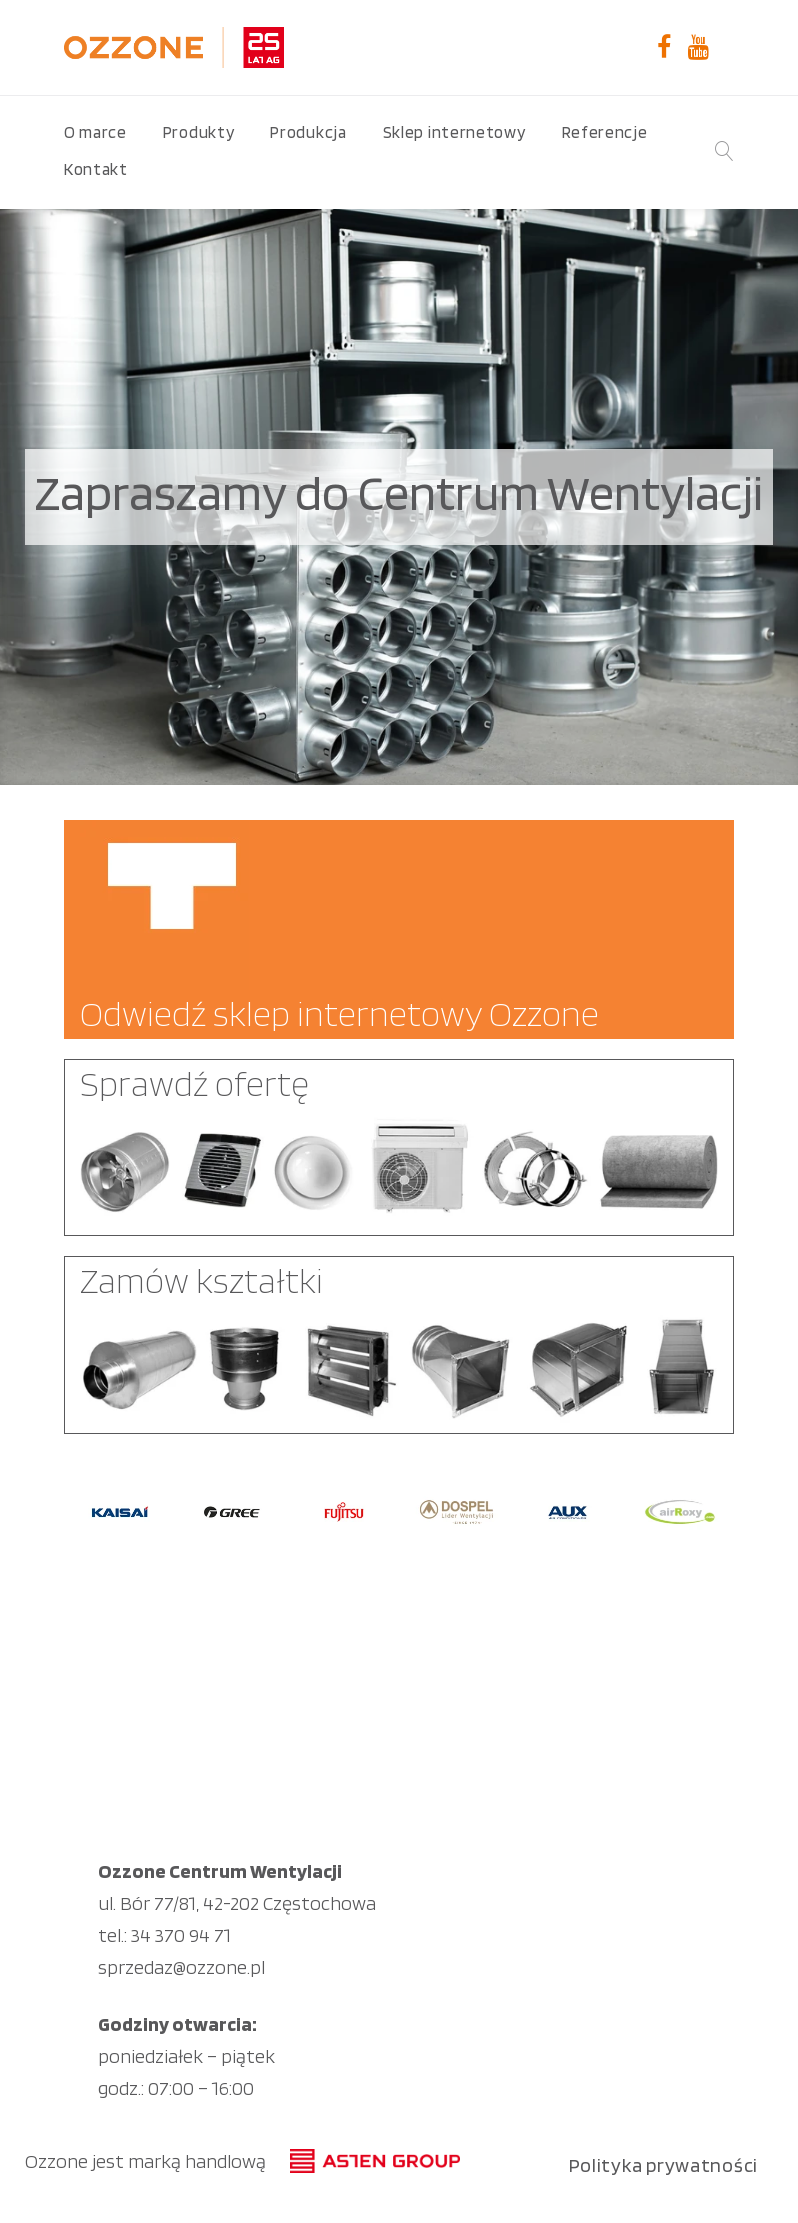  I want to click on Produkty, so click(199, 132).